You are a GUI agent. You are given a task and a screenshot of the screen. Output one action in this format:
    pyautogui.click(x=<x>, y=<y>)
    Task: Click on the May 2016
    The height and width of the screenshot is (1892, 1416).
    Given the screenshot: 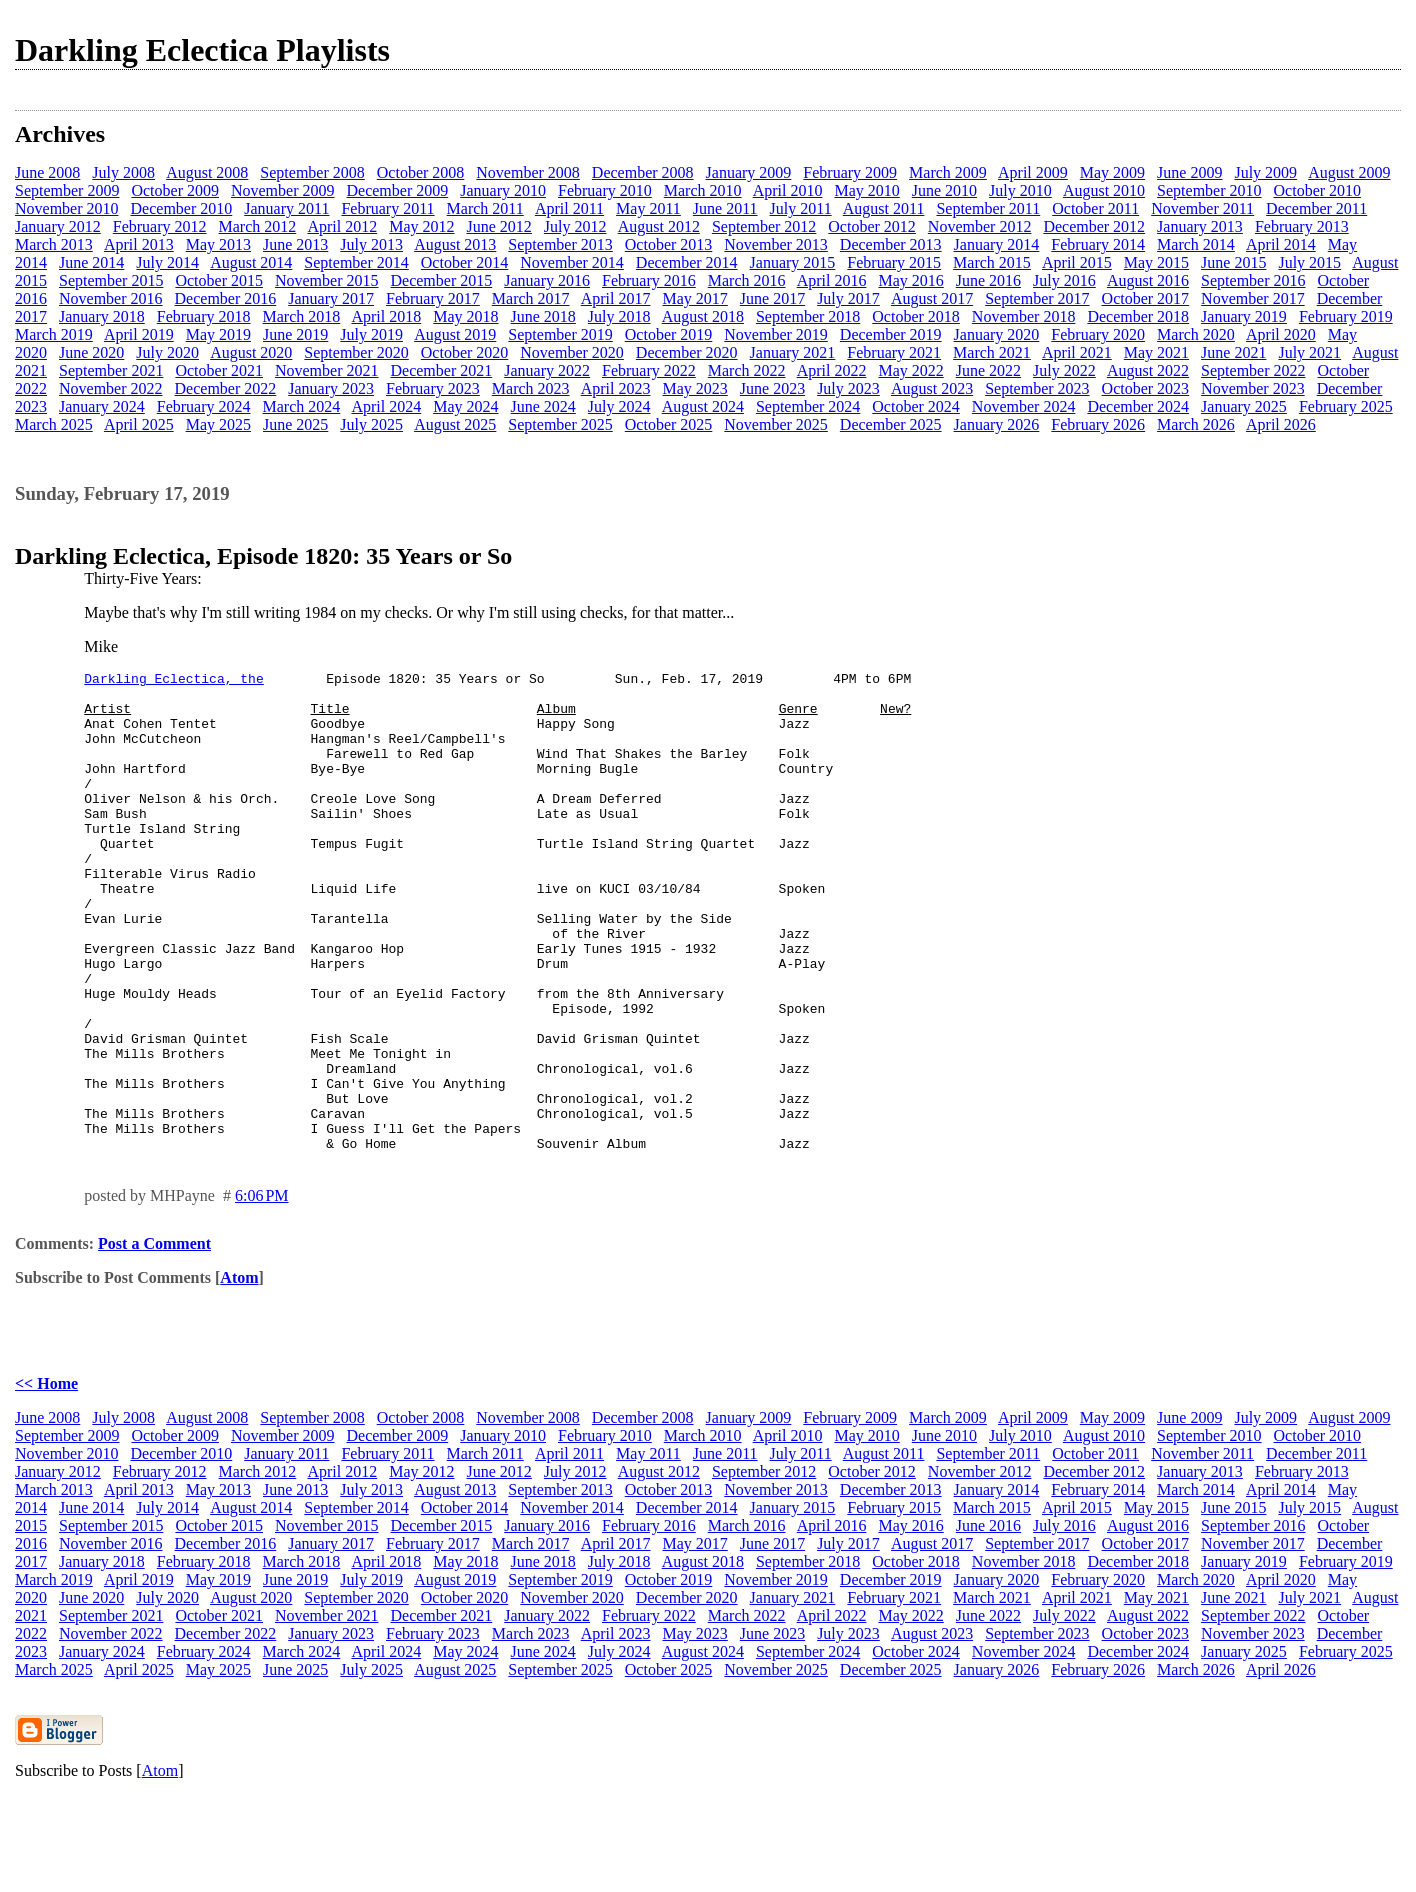 What is the action you would take?
    pyautogui.click(x=910, y=280)
    